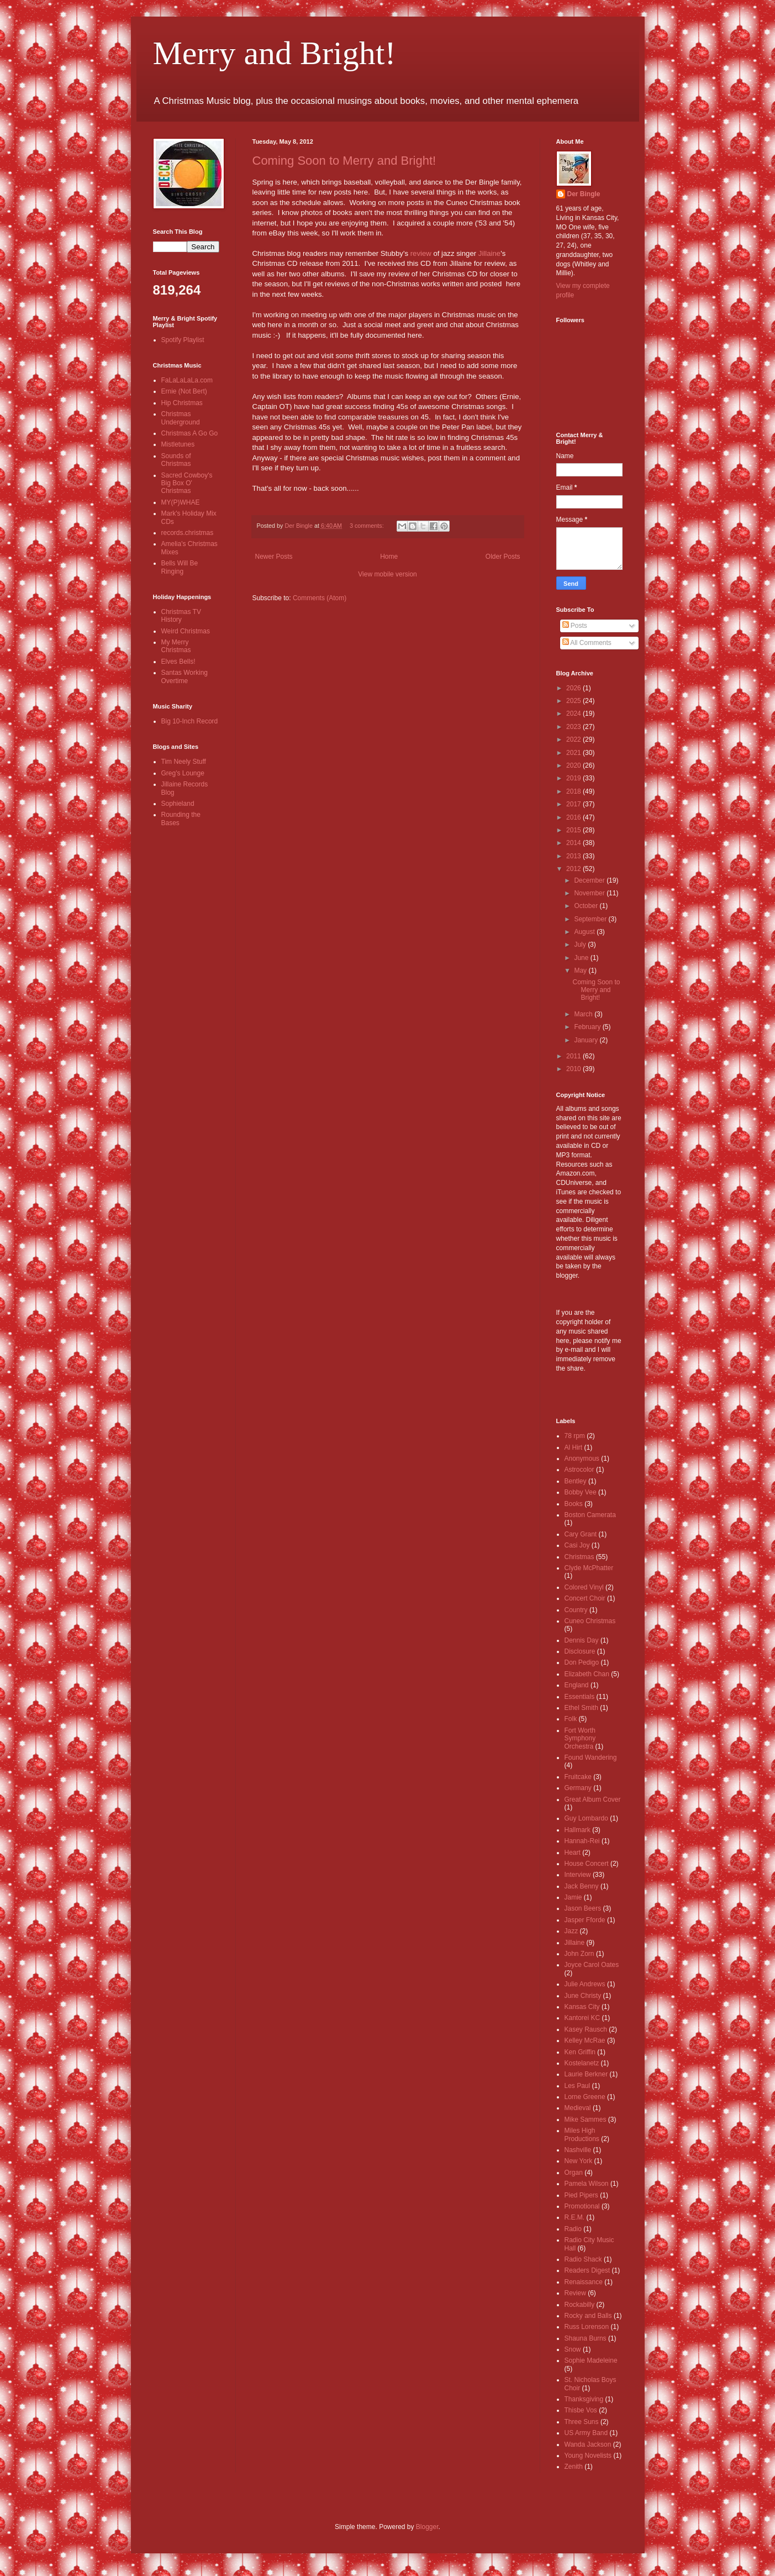 This screenshot has width=775, height=2576. I want to click on Shauna Burns, so click(586, 2338).